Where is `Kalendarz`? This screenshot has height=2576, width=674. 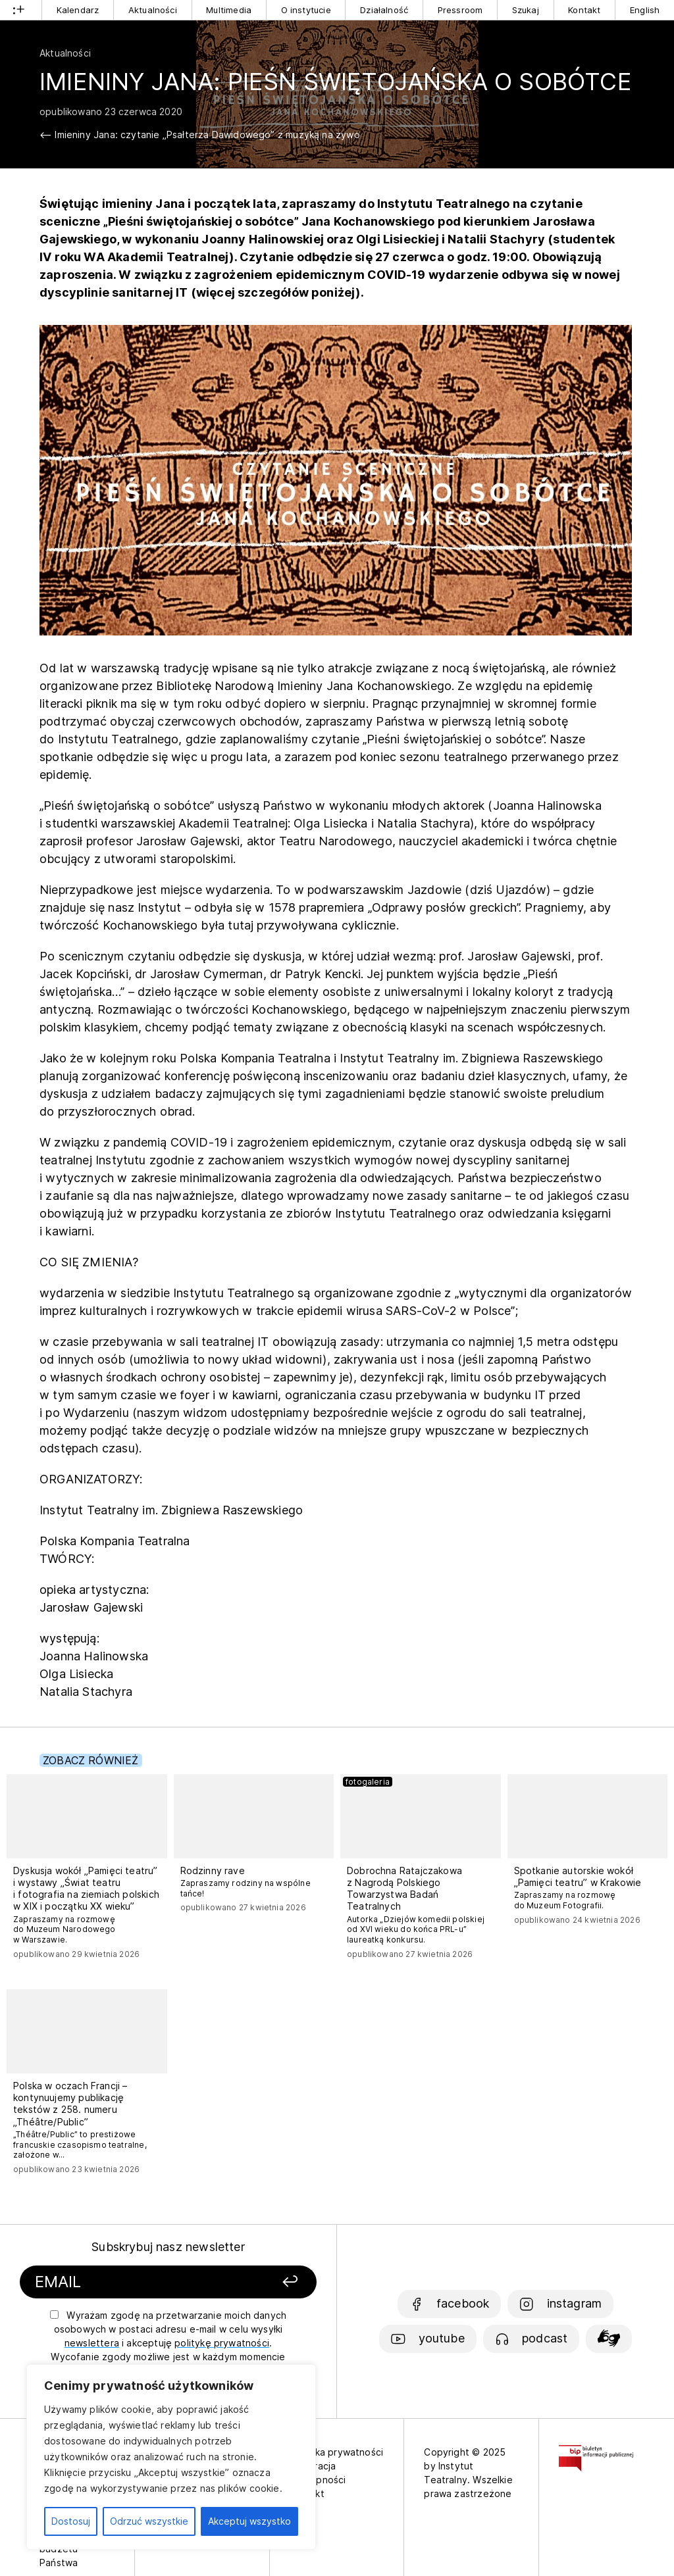 Kalendarz is located at coordinates (78, 10).